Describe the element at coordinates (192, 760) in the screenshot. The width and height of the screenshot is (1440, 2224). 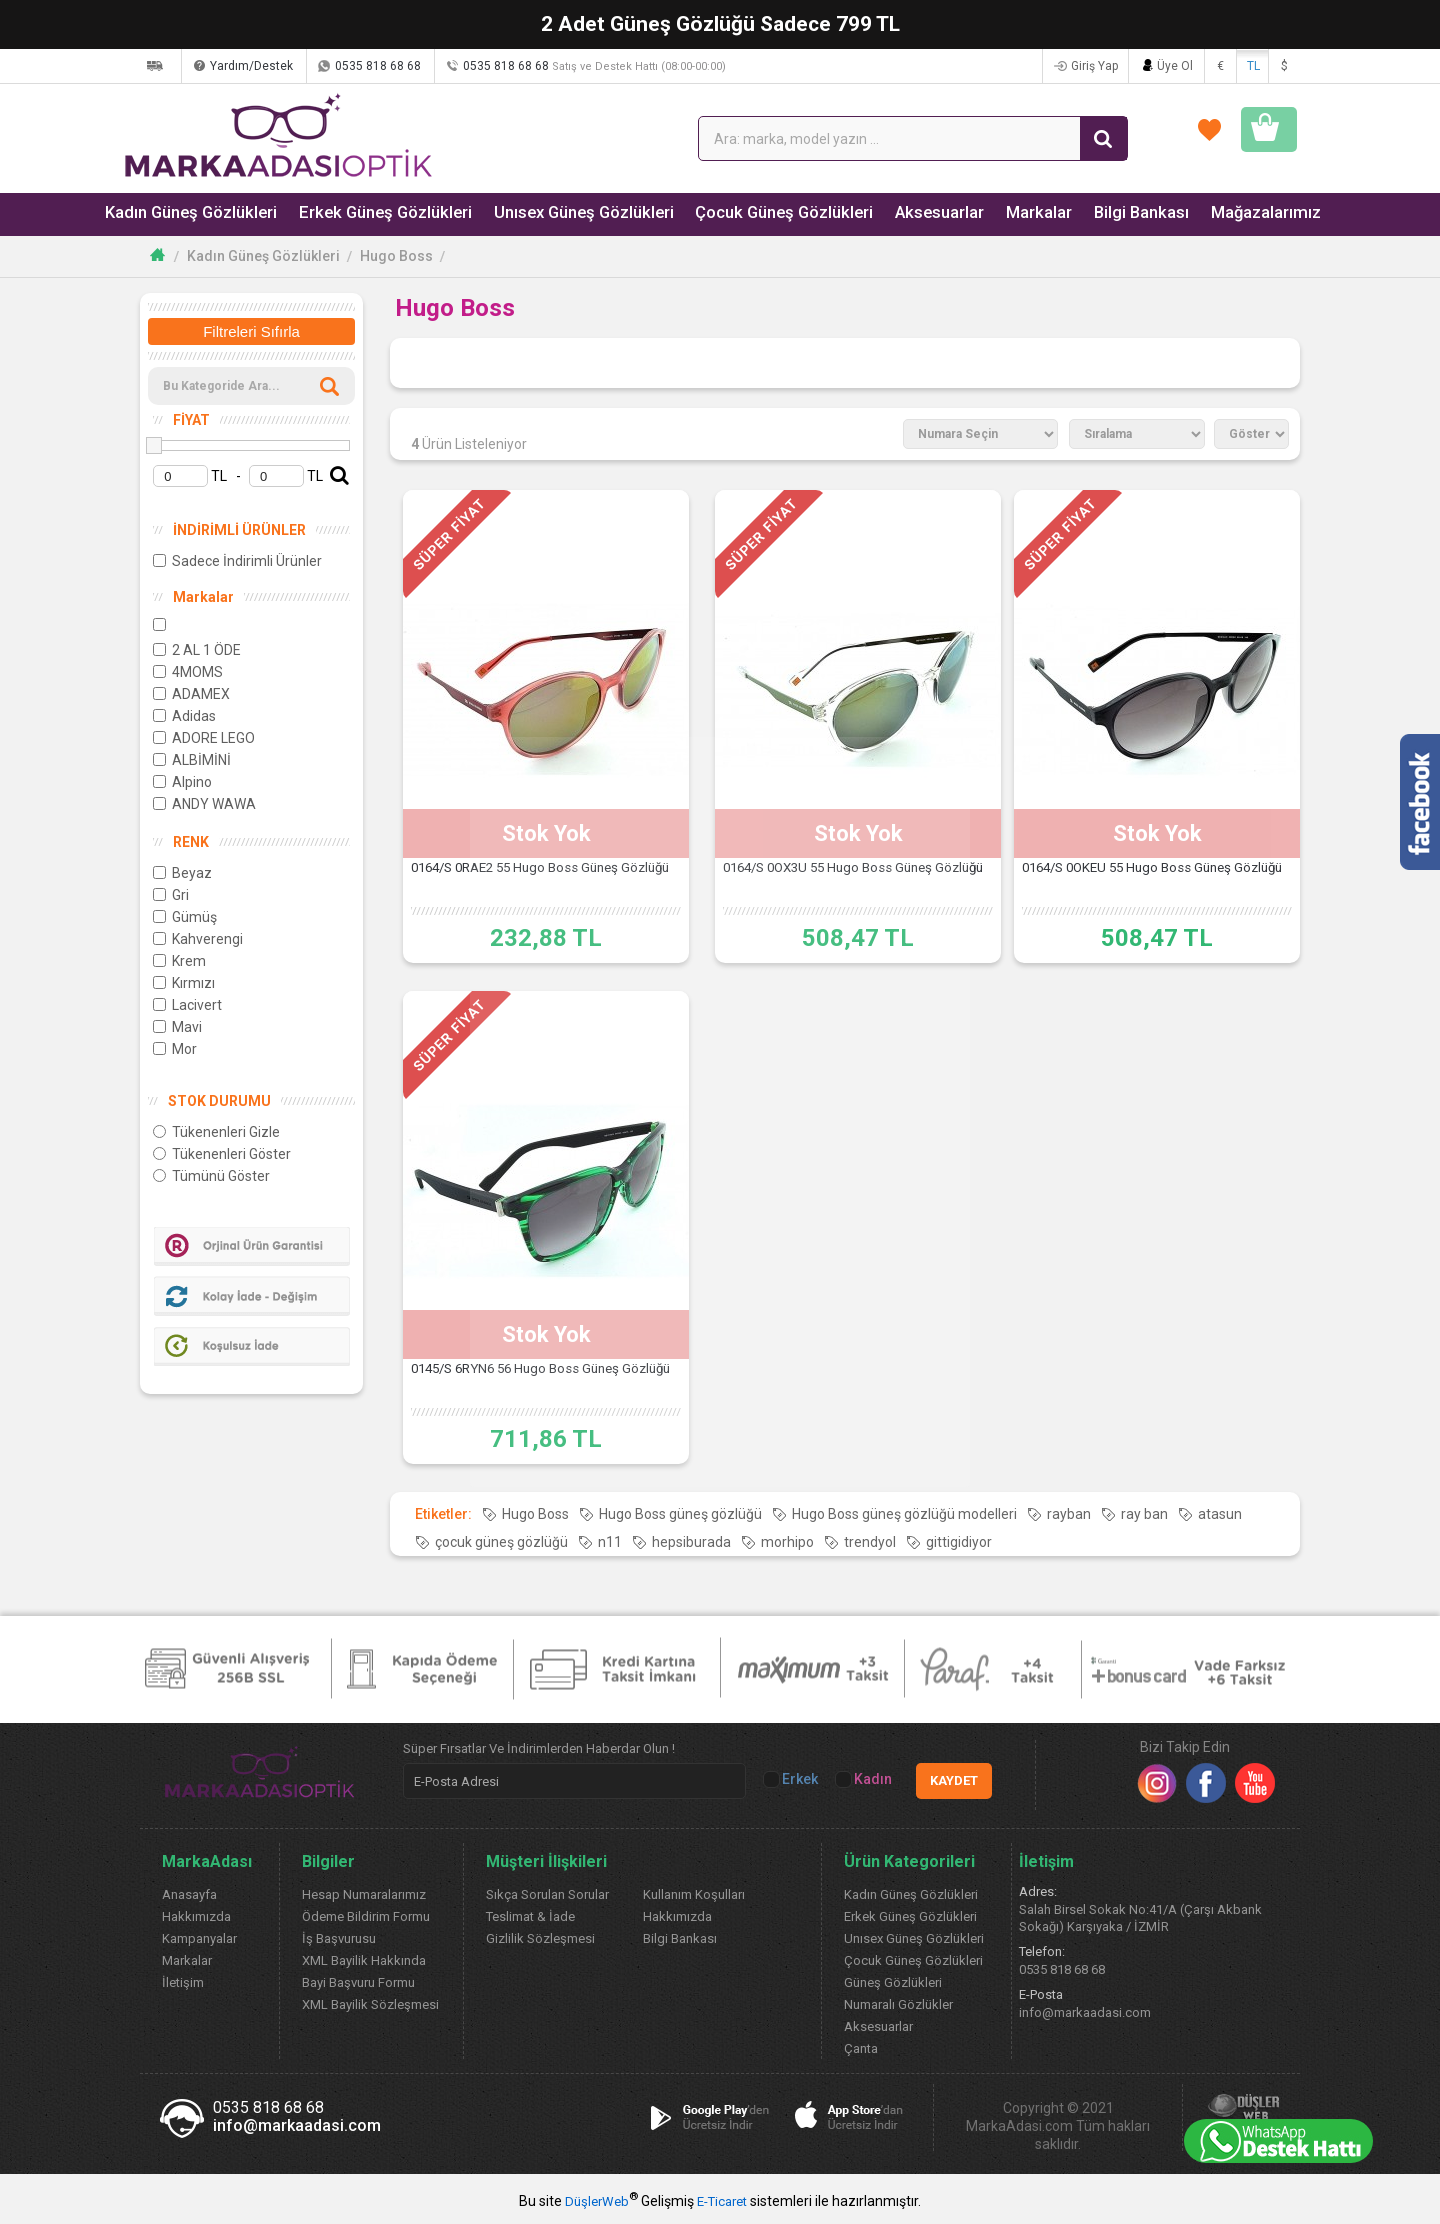
I see `ALBİMİNİ` at that location.